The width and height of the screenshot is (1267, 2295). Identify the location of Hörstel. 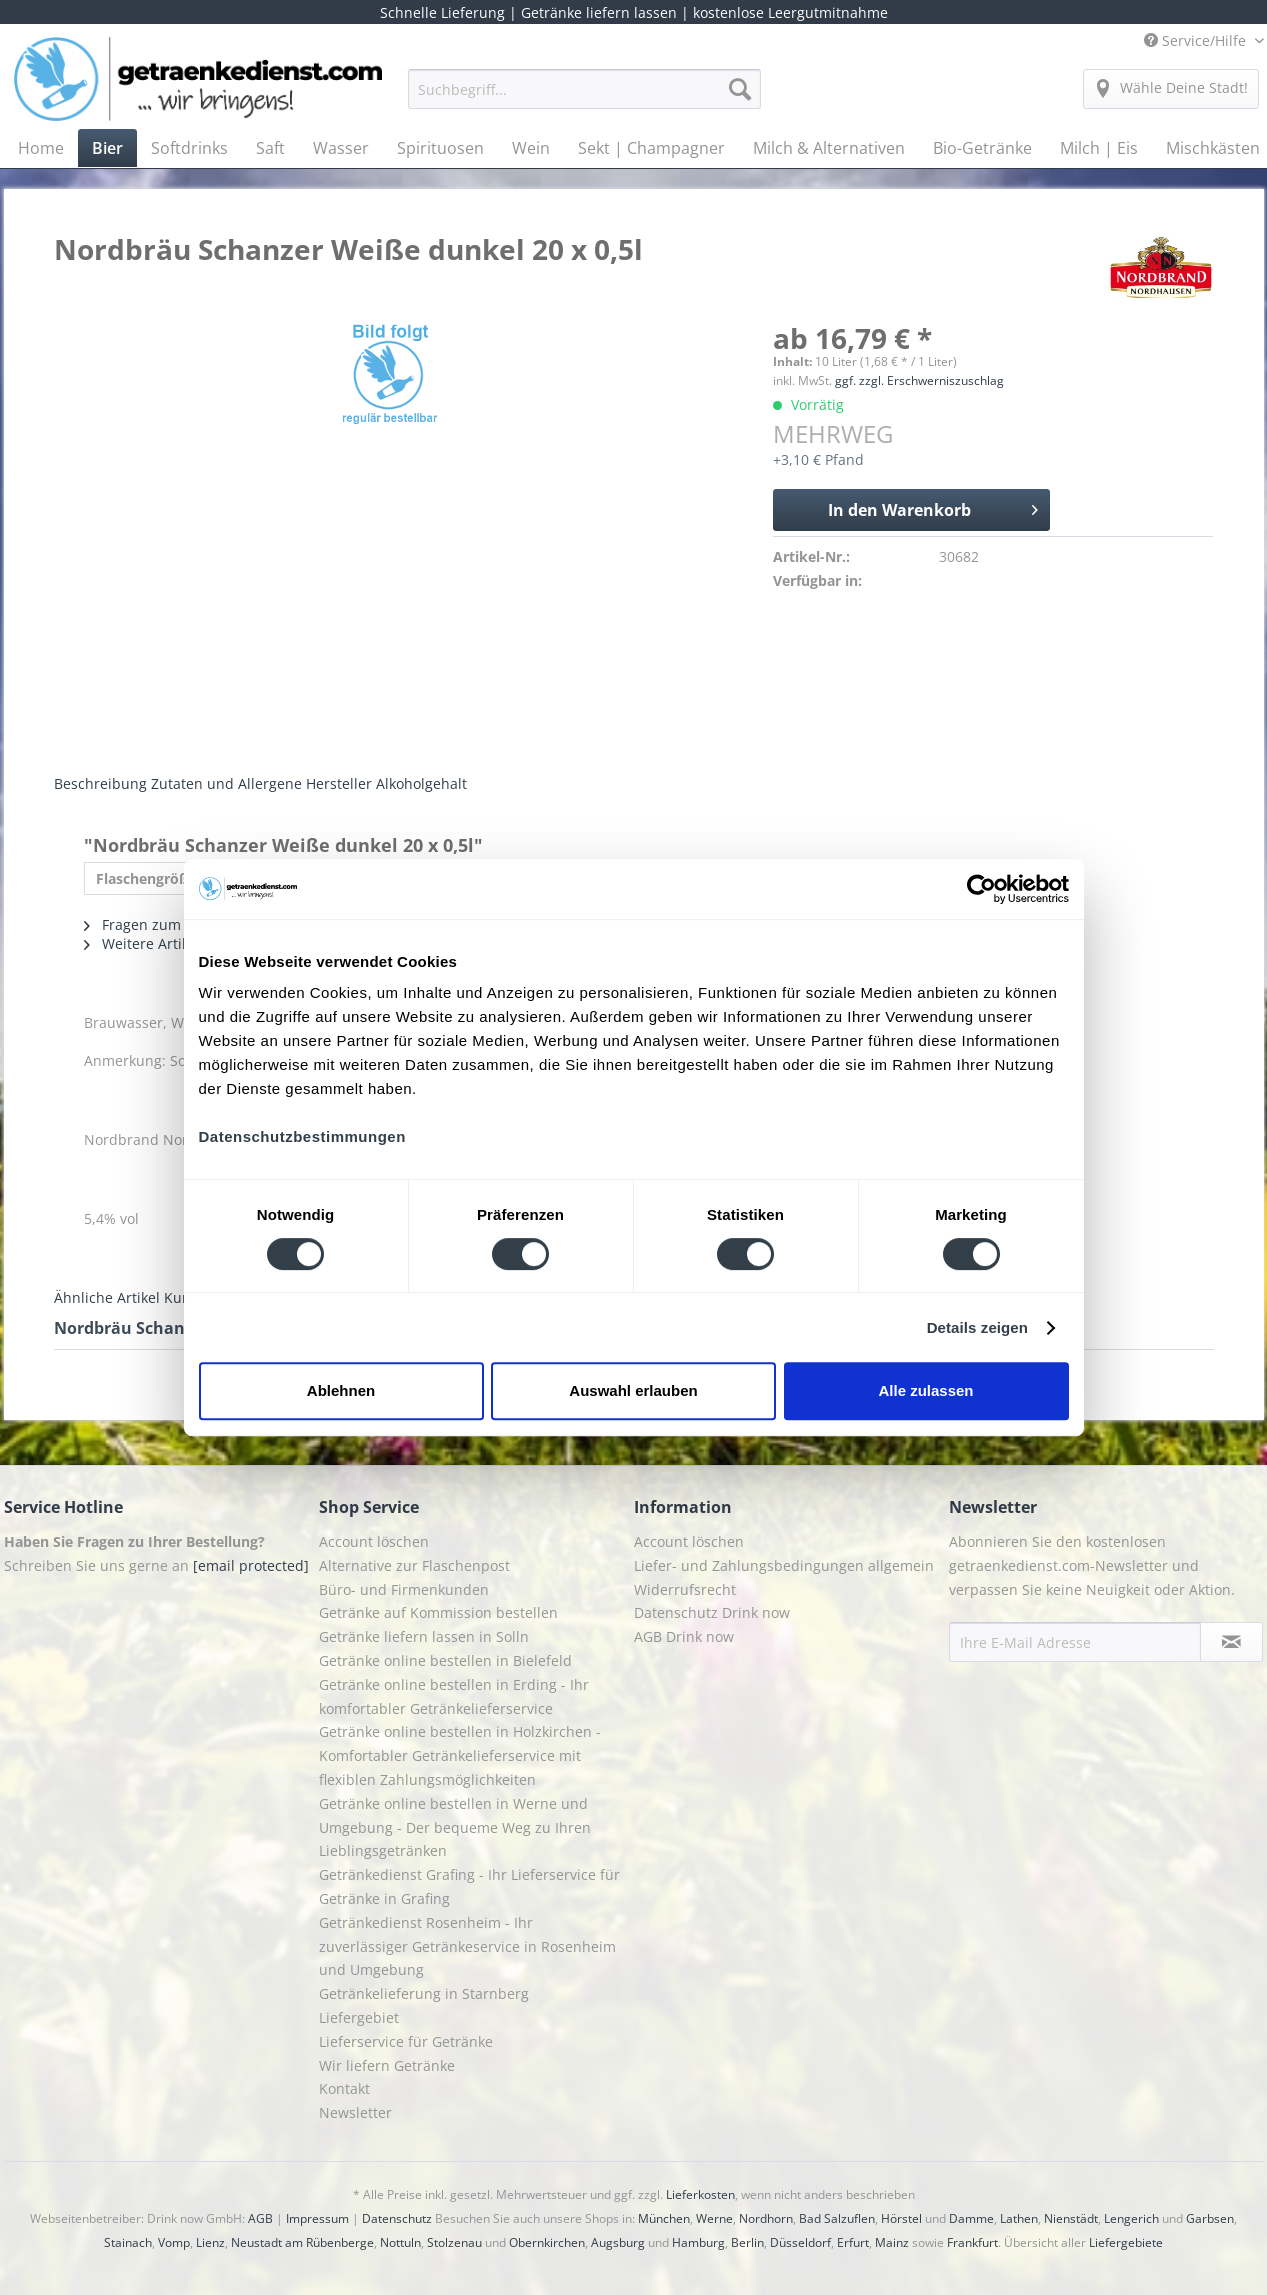
(901, 2218).